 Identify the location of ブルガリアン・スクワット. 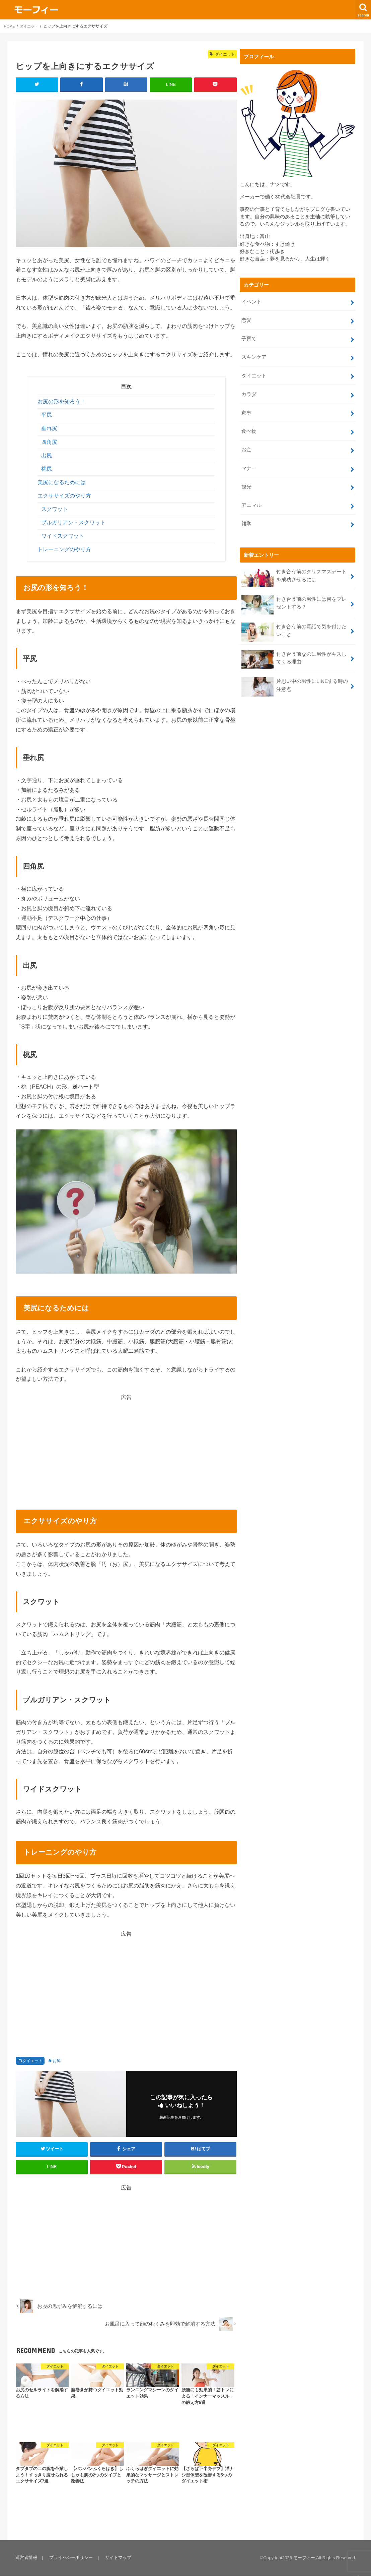
(73, 523).